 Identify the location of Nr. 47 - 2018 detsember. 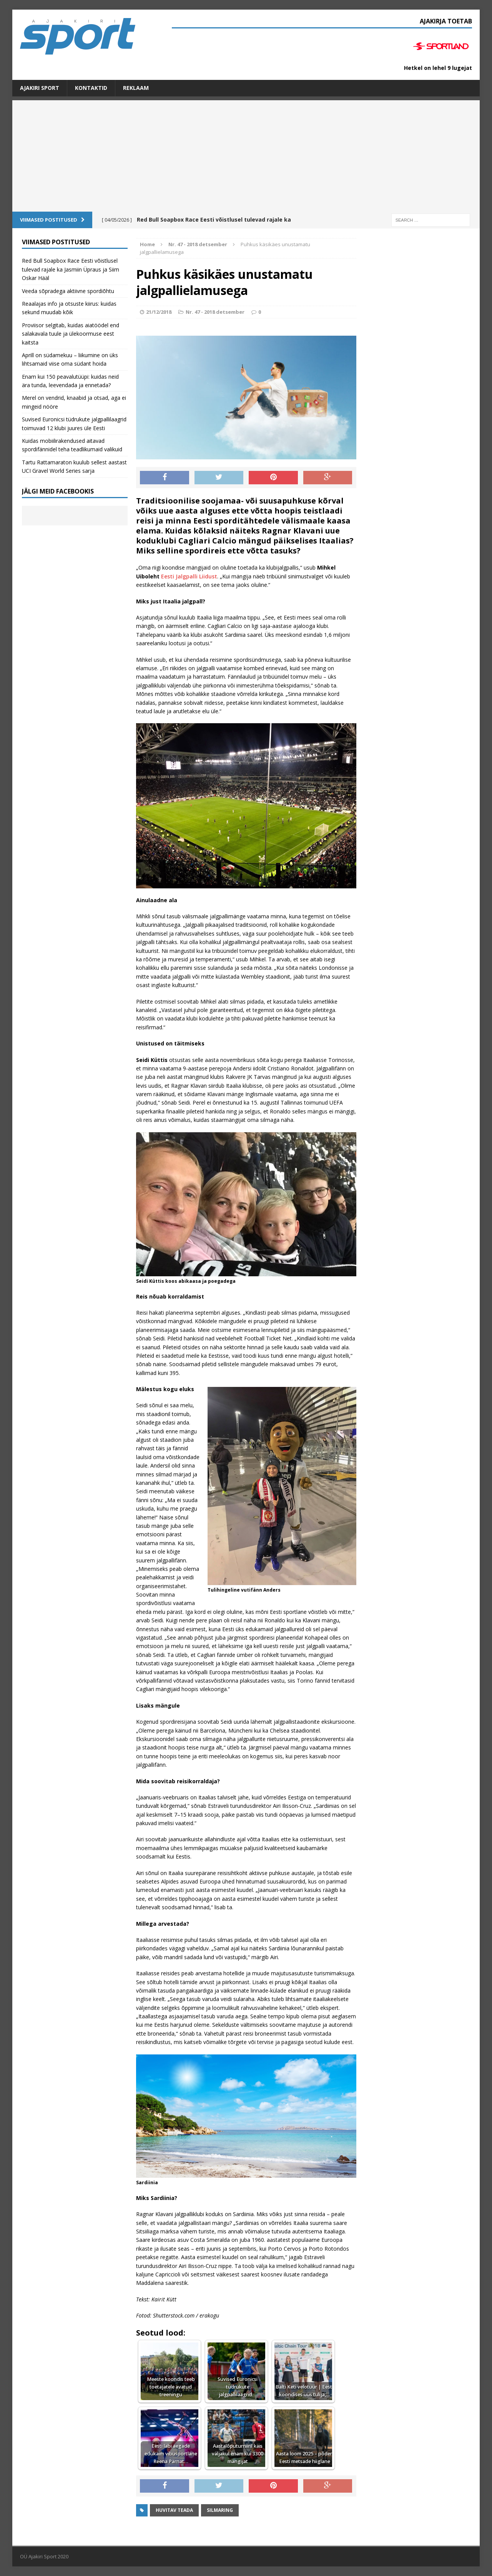
(215, 311).